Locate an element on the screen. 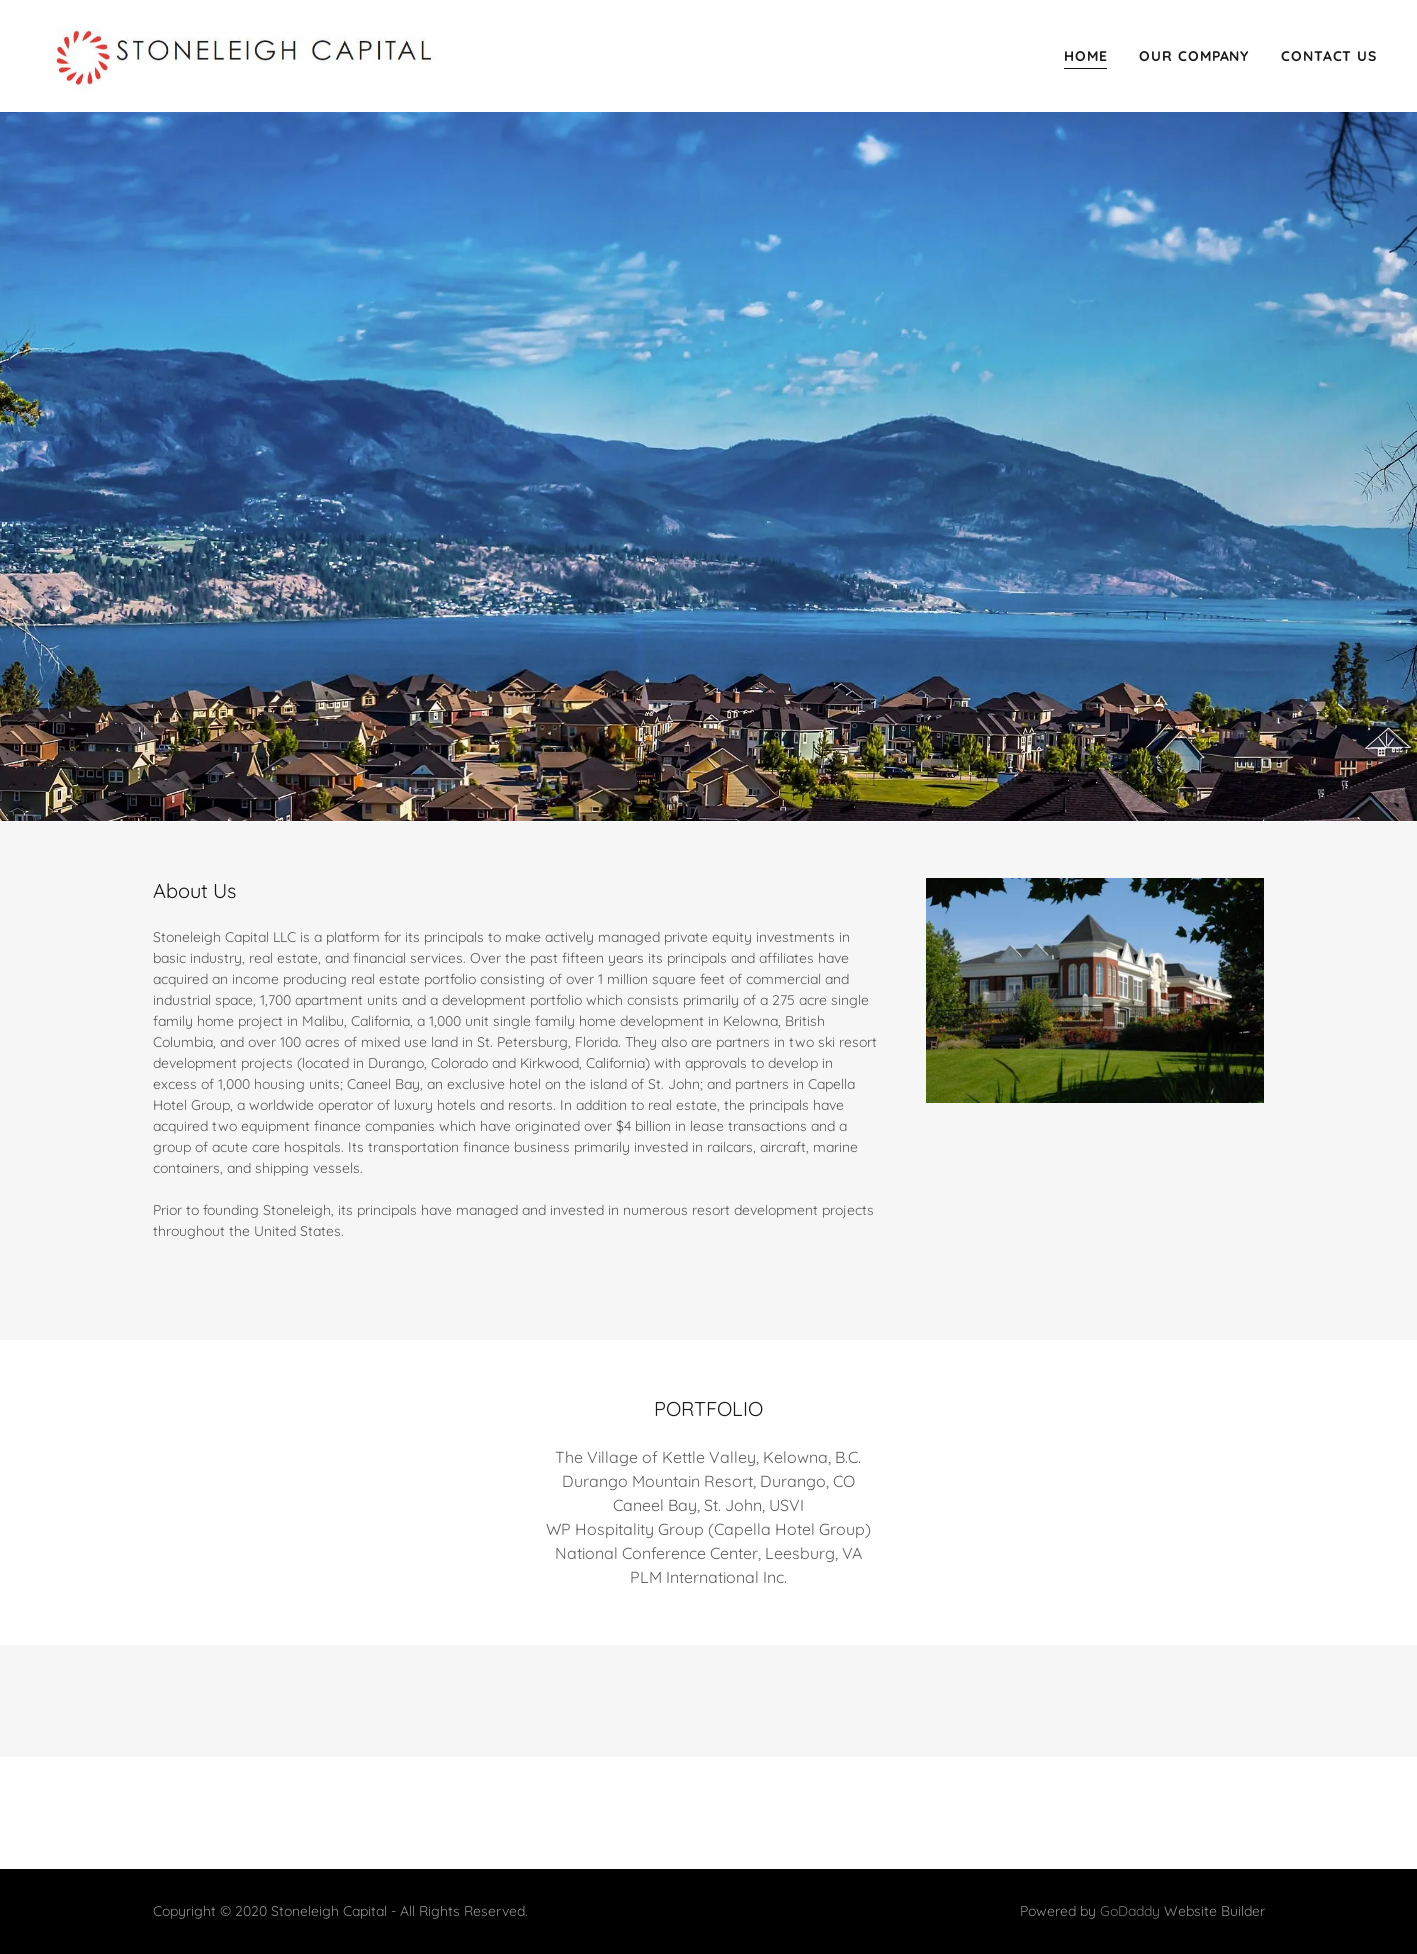 The width and height of the screenshot is (1417, 1954). Contact Us [link] is located at coordinates (1329, 56).